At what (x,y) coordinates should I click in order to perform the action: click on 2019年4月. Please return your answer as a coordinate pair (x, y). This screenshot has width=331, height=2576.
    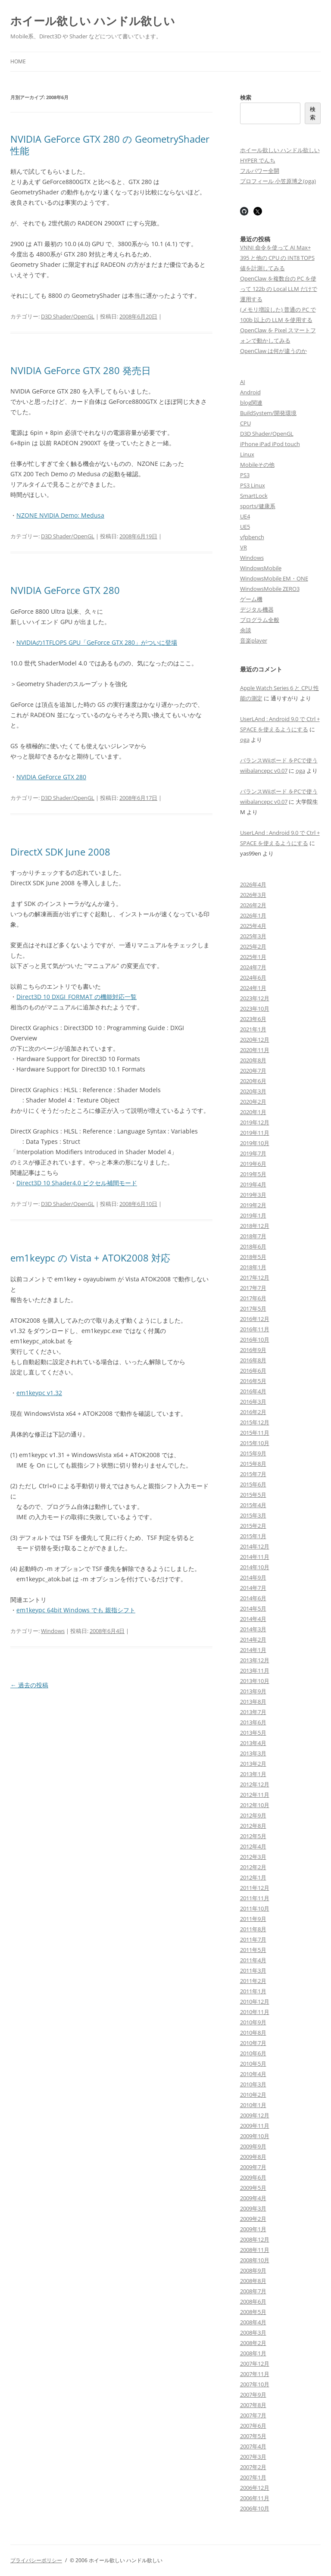
    Looking at the image, I should click on (253, 1184).